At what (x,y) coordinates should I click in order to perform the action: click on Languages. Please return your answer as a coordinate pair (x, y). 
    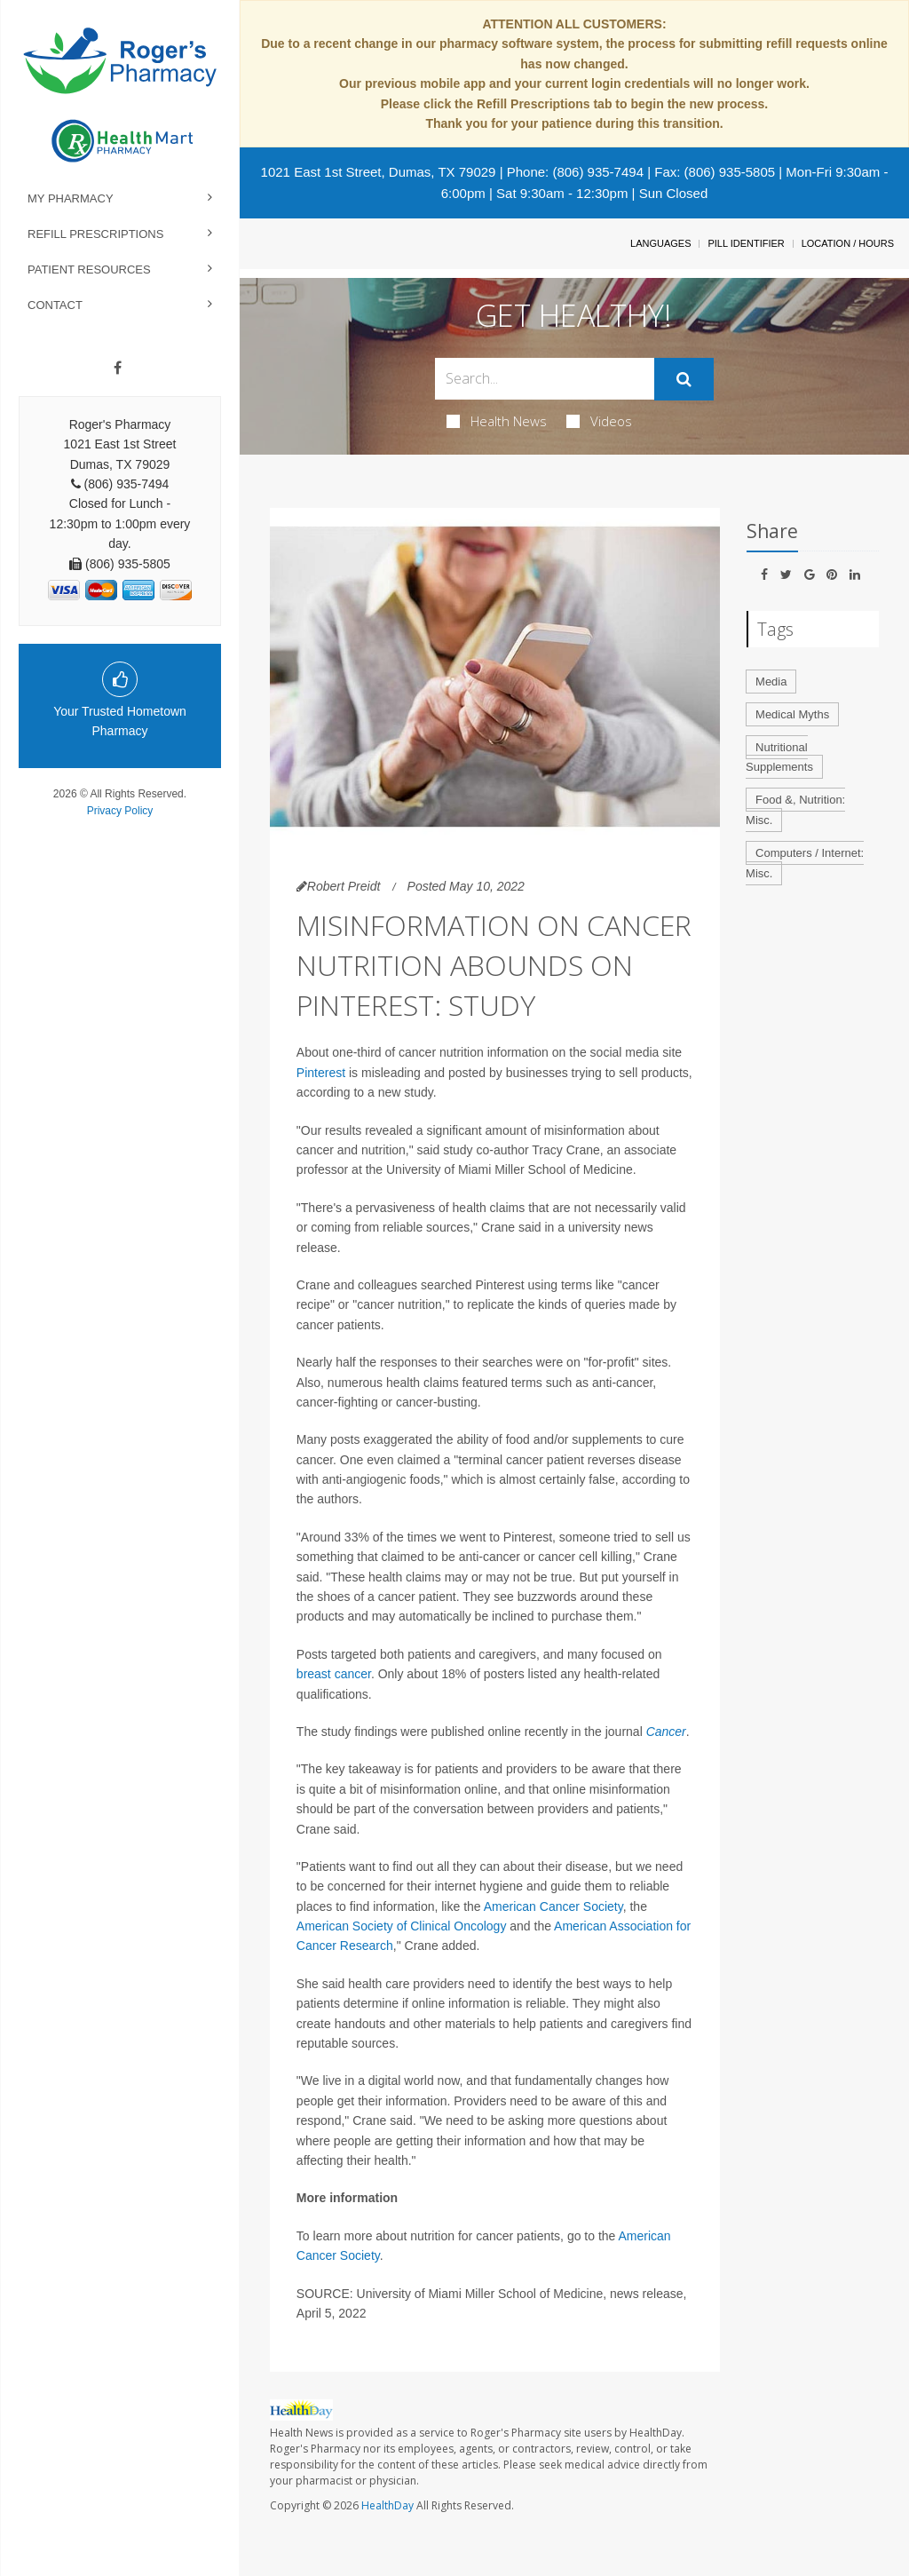
    Looking at the image, I should click on (660, 243).